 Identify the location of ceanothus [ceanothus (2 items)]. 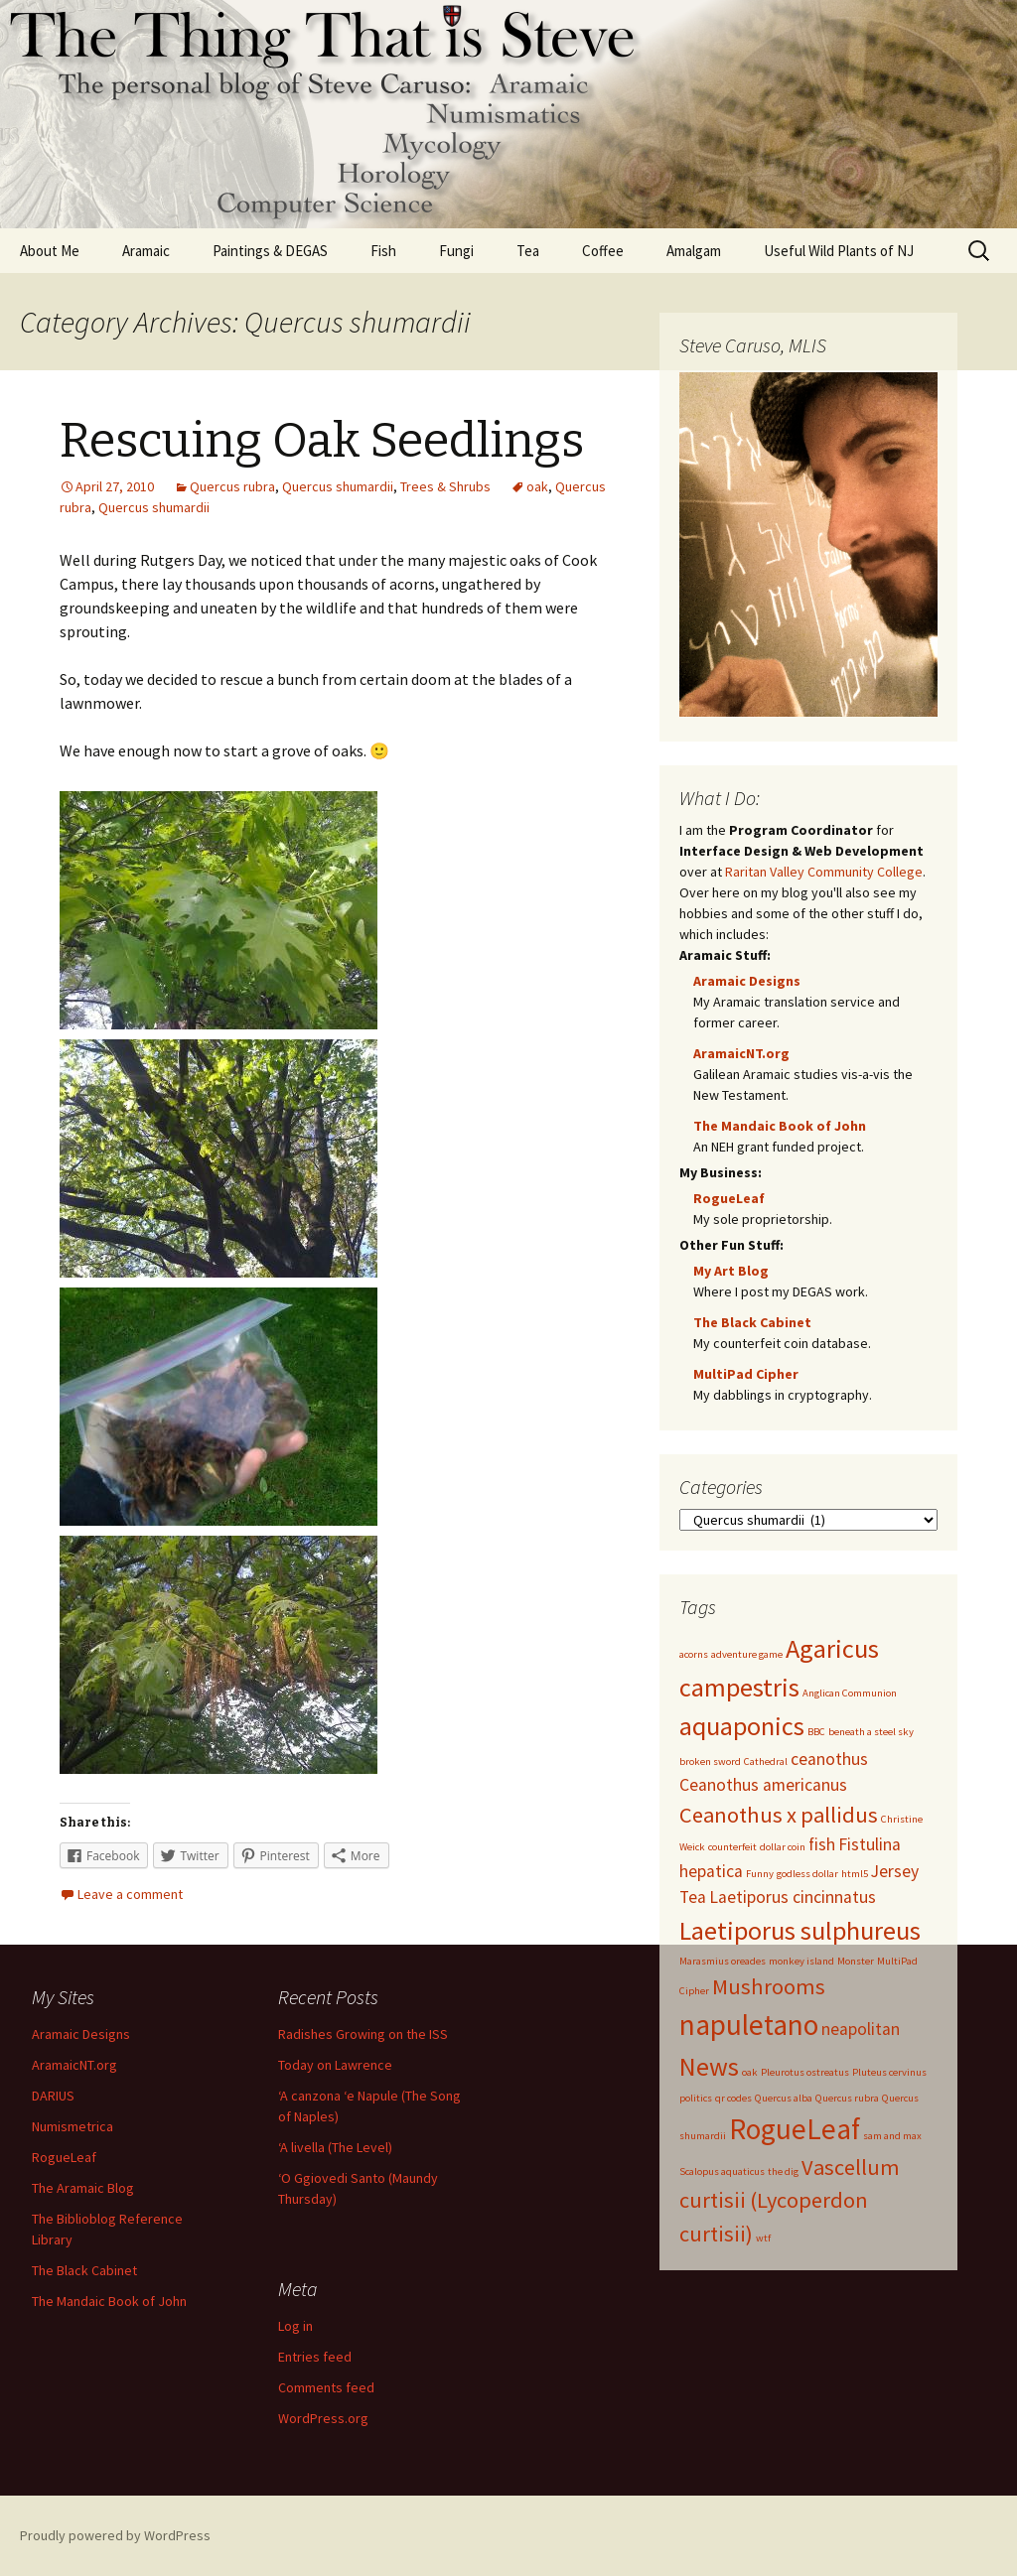
(829, 1759).